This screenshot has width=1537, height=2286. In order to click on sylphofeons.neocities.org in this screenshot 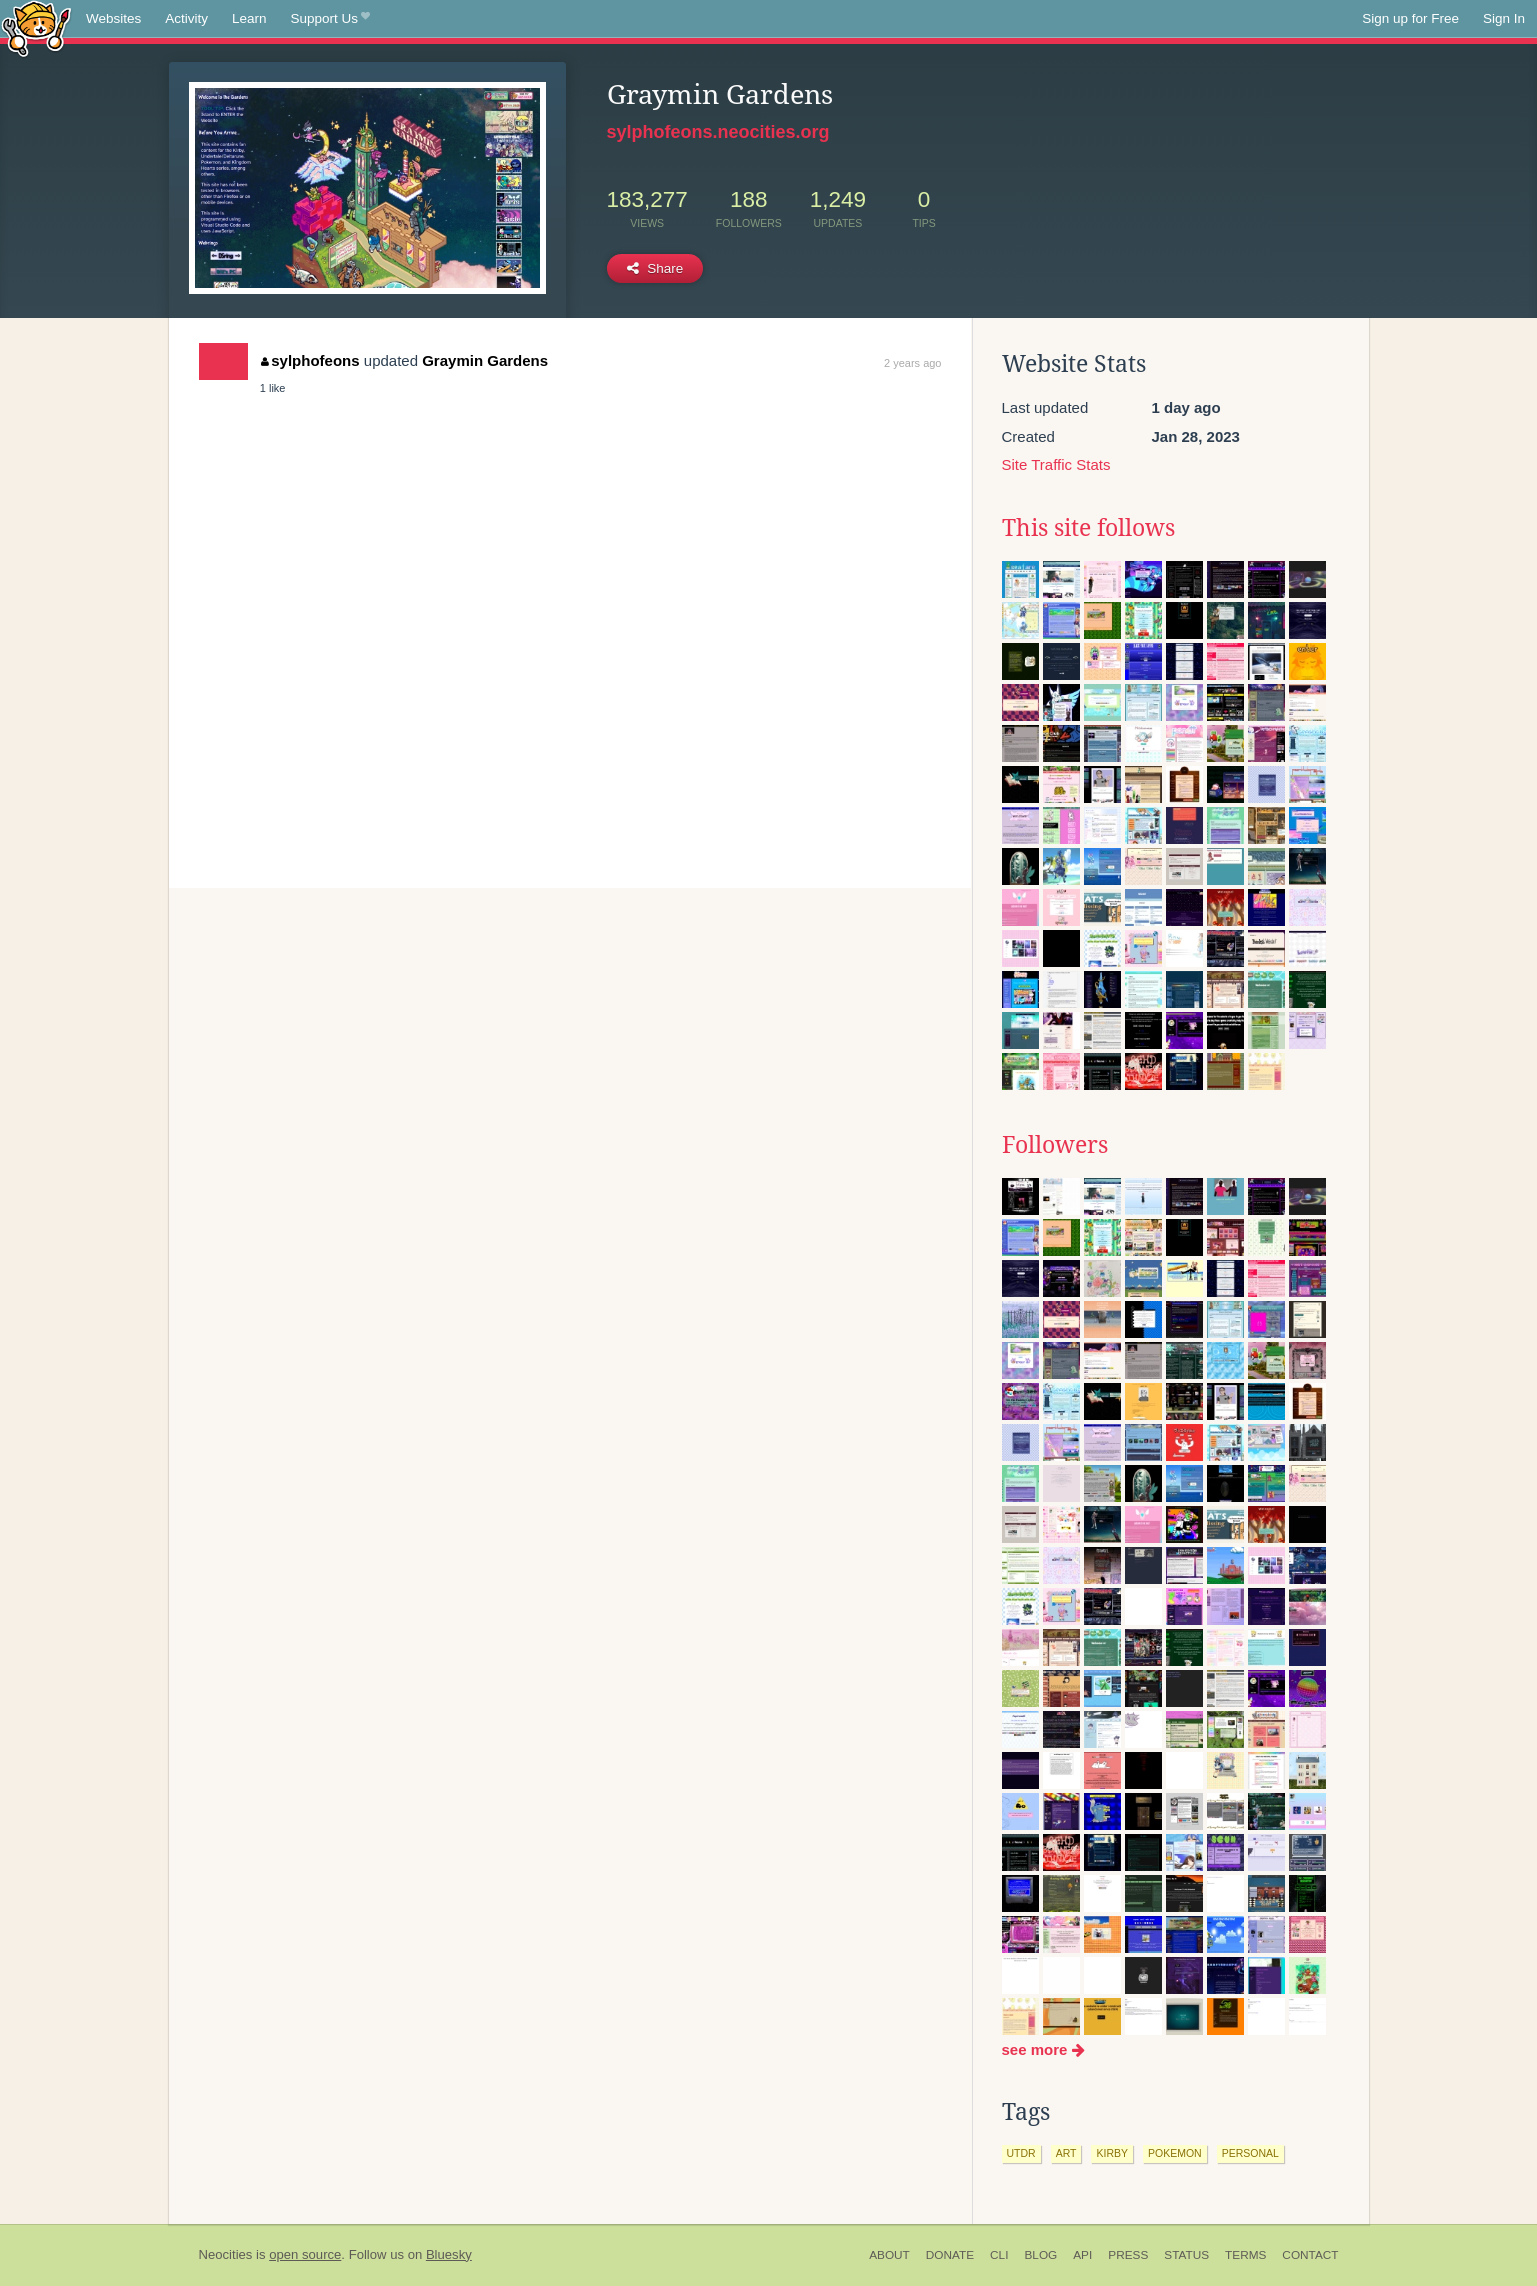, I will do `click(718, 132)`.